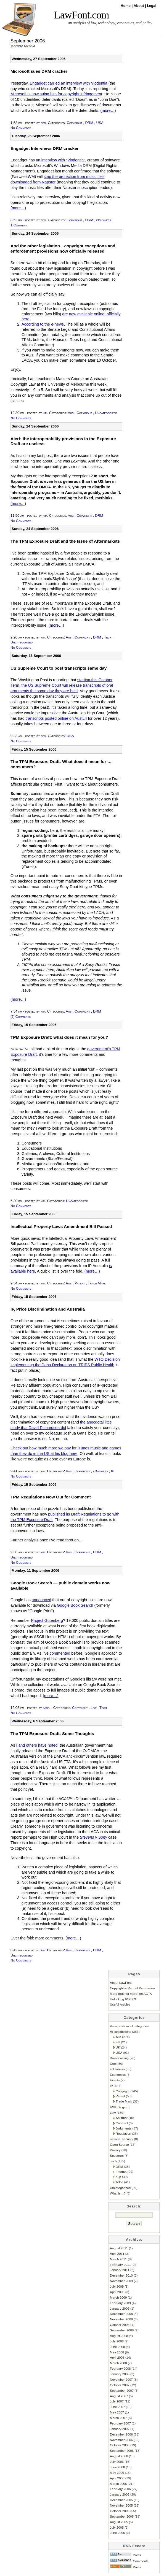  I want to click on Intellectual Property Laws Amendment Bill Passed, so click(61, 1226).